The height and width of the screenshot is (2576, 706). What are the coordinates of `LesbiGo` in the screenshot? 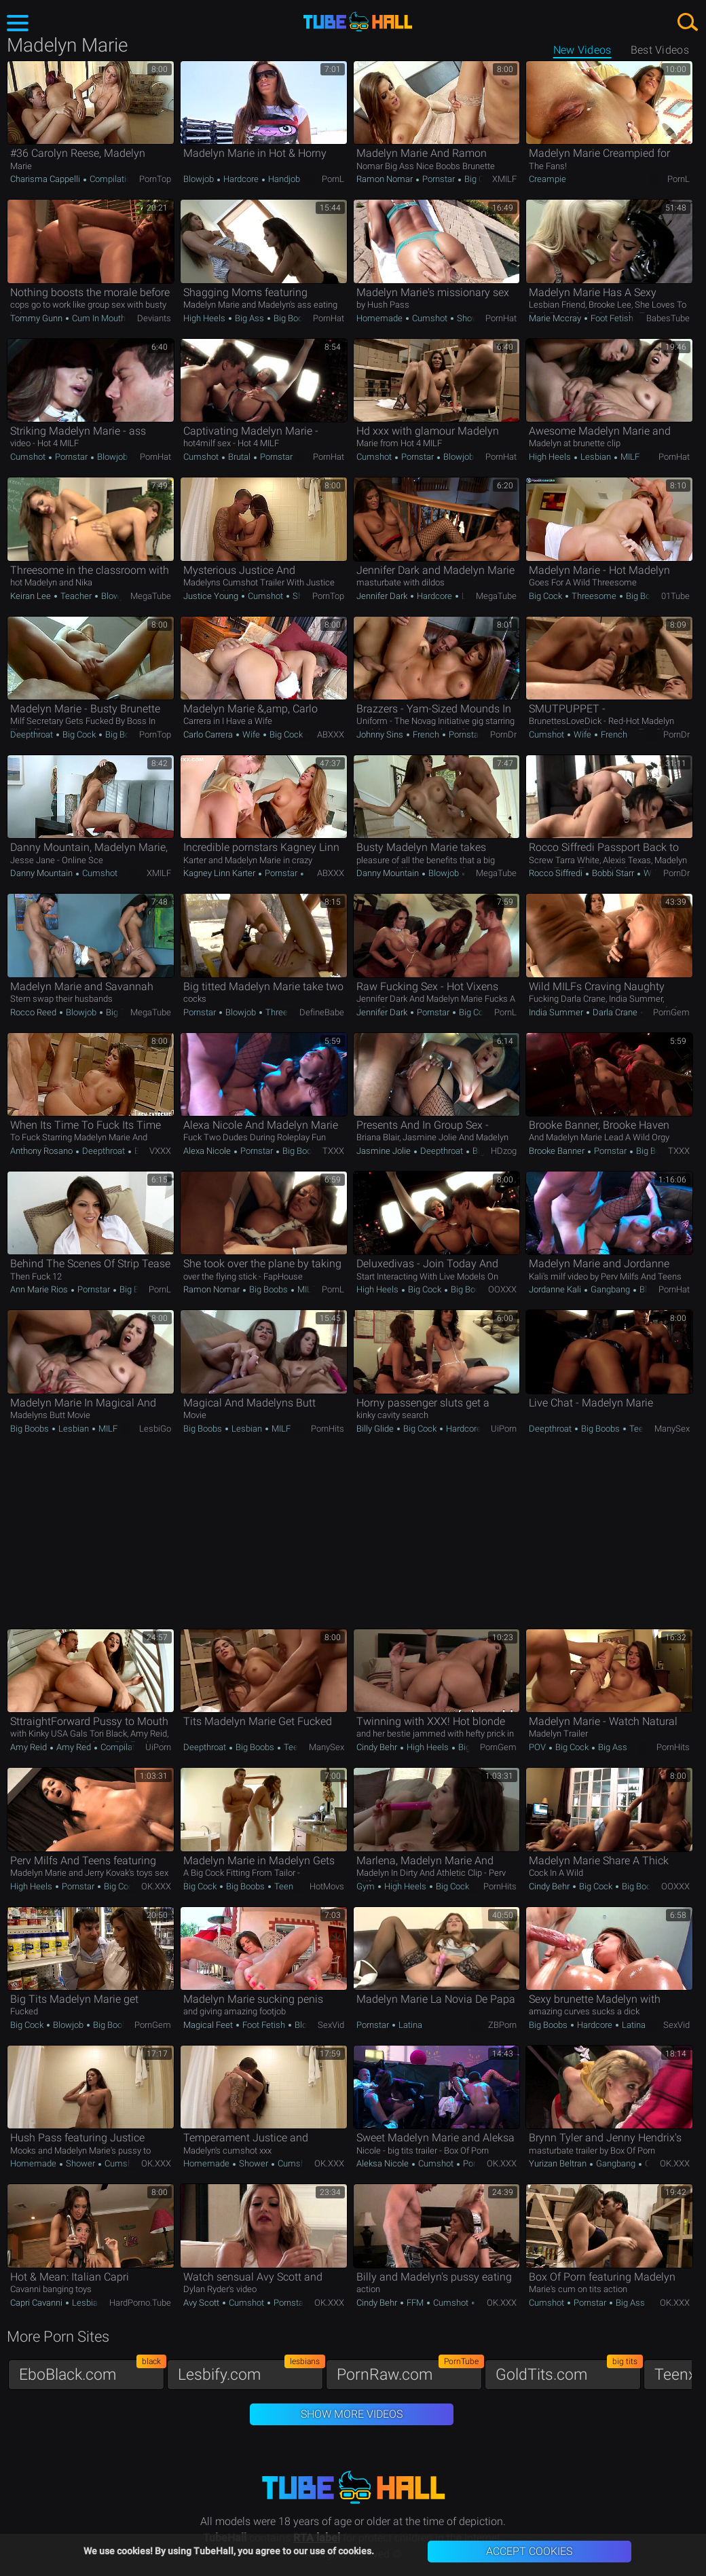 It's located at (155, 1428).